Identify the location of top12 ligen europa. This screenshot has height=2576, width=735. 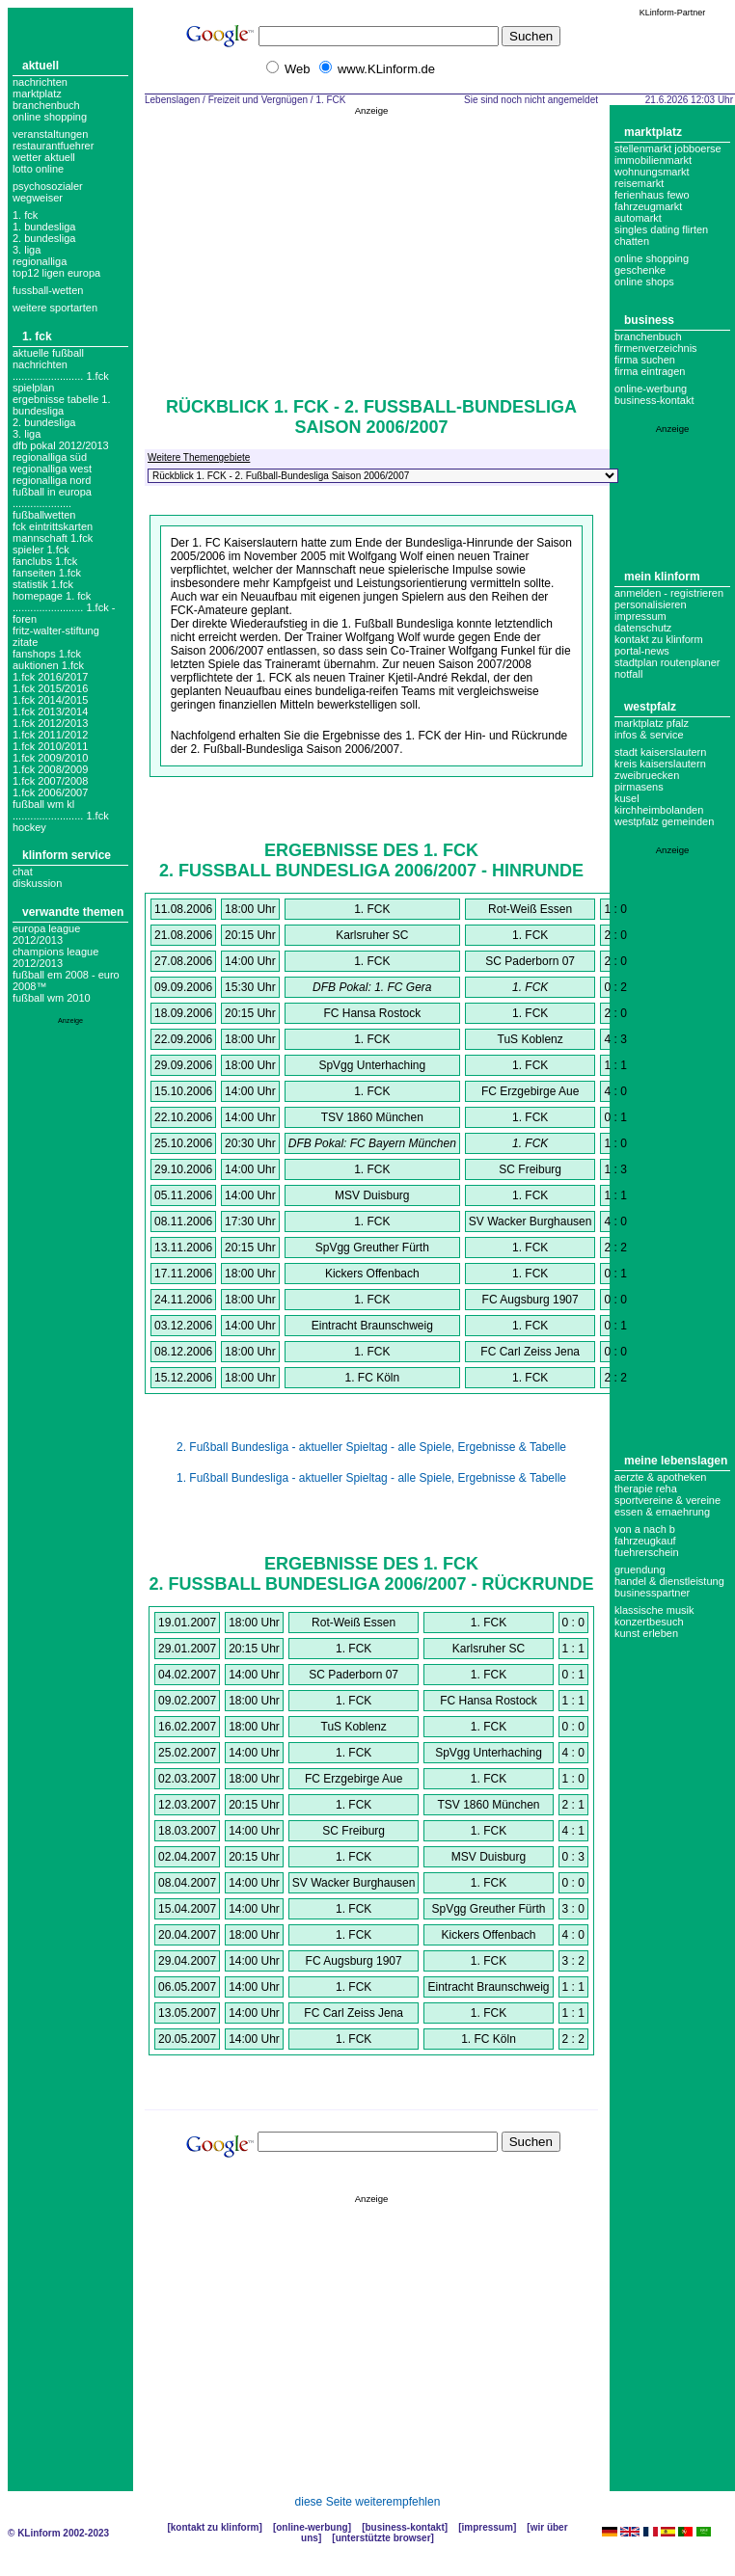
(56, 273).